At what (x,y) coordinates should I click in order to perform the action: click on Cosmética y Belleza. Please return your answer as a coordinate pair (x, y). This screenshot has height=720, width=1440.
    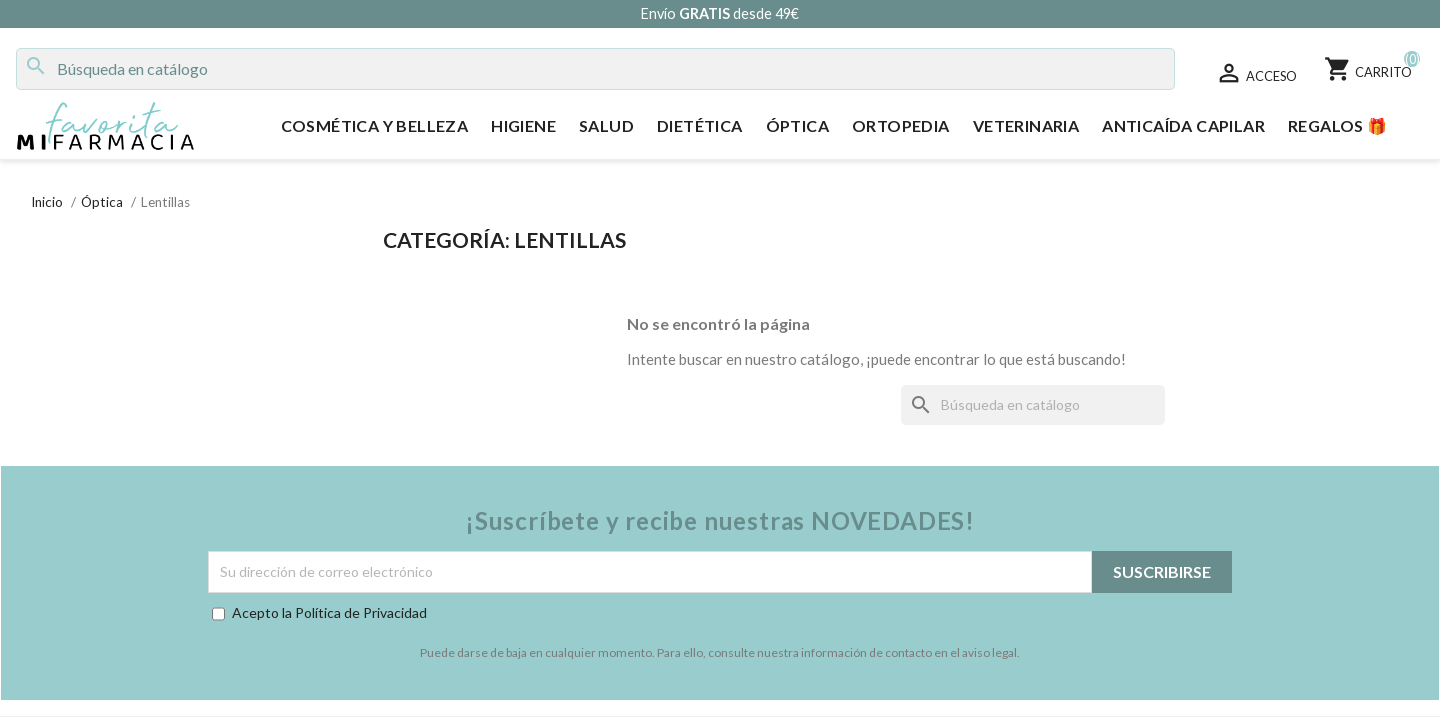
    Looking at the image, I should click on (375, 125).